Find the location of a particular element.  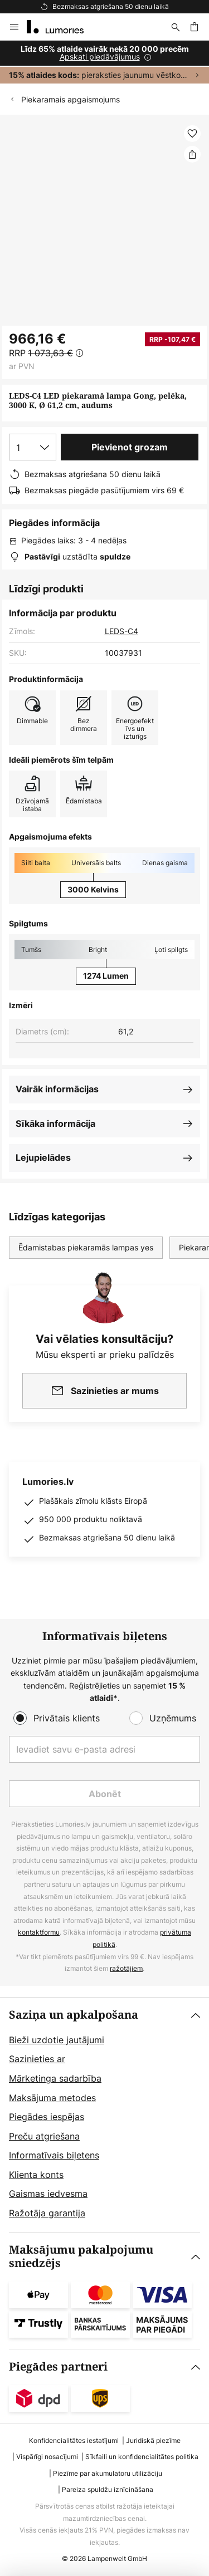

Apskati piedāvājumus is located at coordinates (100, 56).